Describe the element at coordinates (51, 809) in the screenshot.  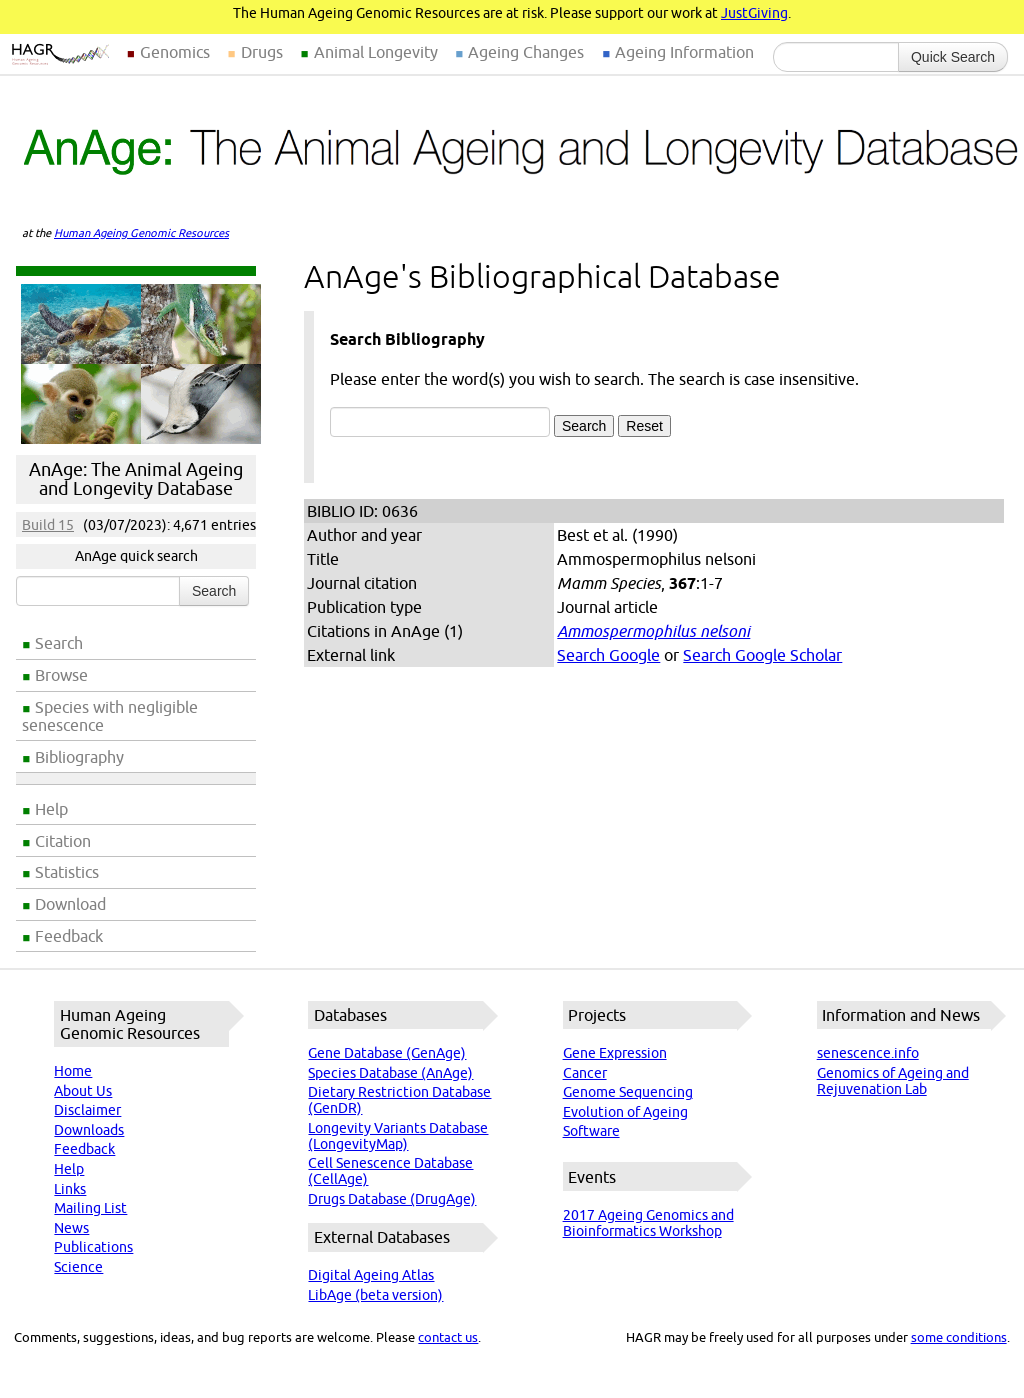
I see `Help` at that location.